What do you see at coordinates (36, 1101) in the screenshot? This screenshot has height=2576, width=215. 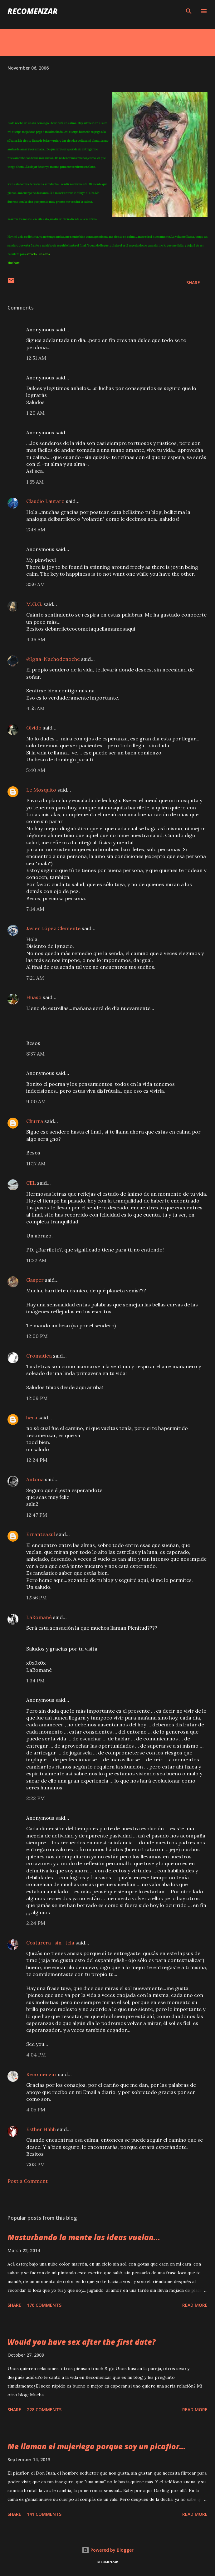 I see `9:00 AM` at bounding box center [36, 1101].